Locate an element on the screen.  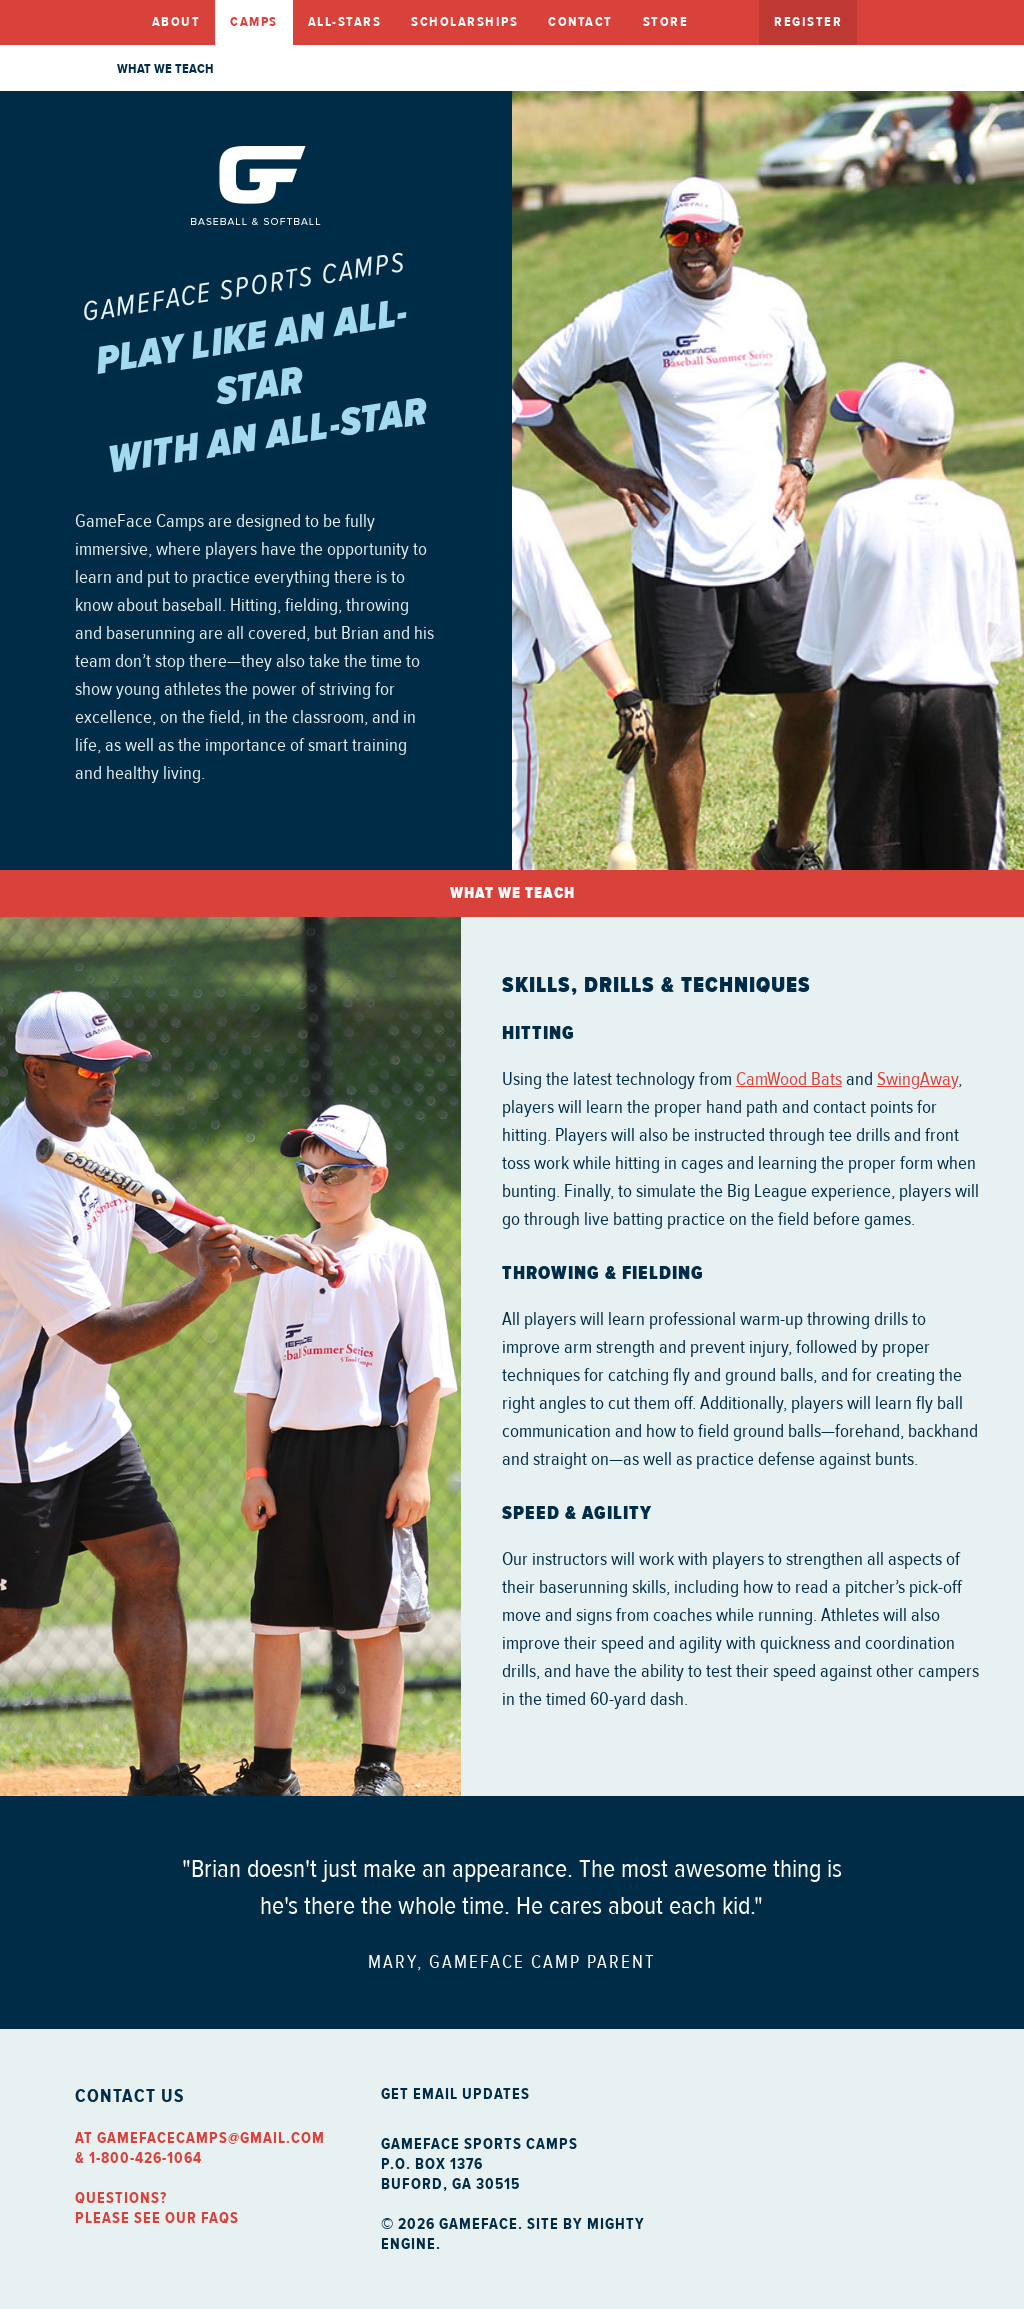
Twitter is located at coordinates (938, 21).